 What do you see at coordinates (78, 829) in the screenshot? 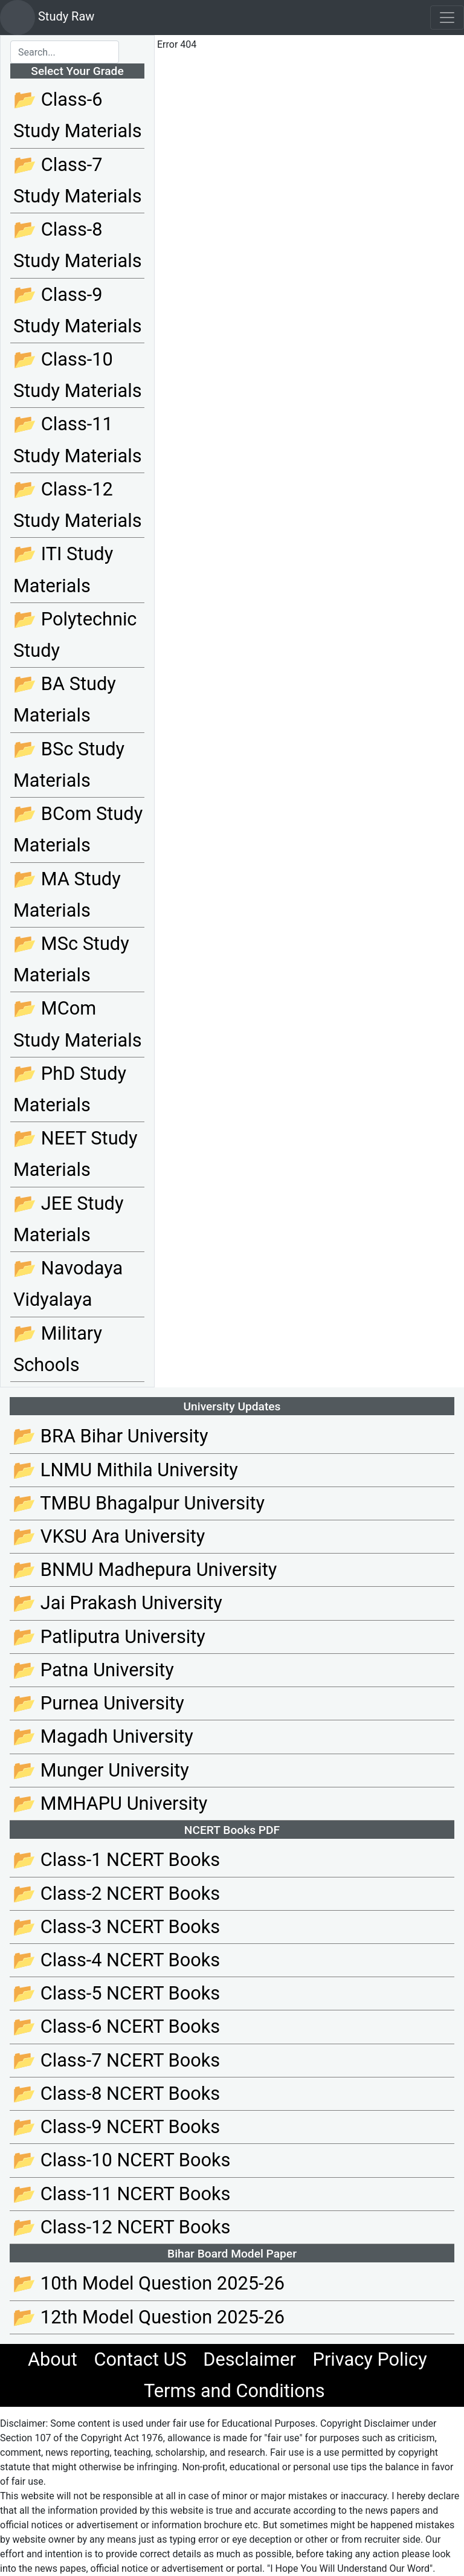
I see `📂 BCom Study Materials` at bounding box center [78, 829].